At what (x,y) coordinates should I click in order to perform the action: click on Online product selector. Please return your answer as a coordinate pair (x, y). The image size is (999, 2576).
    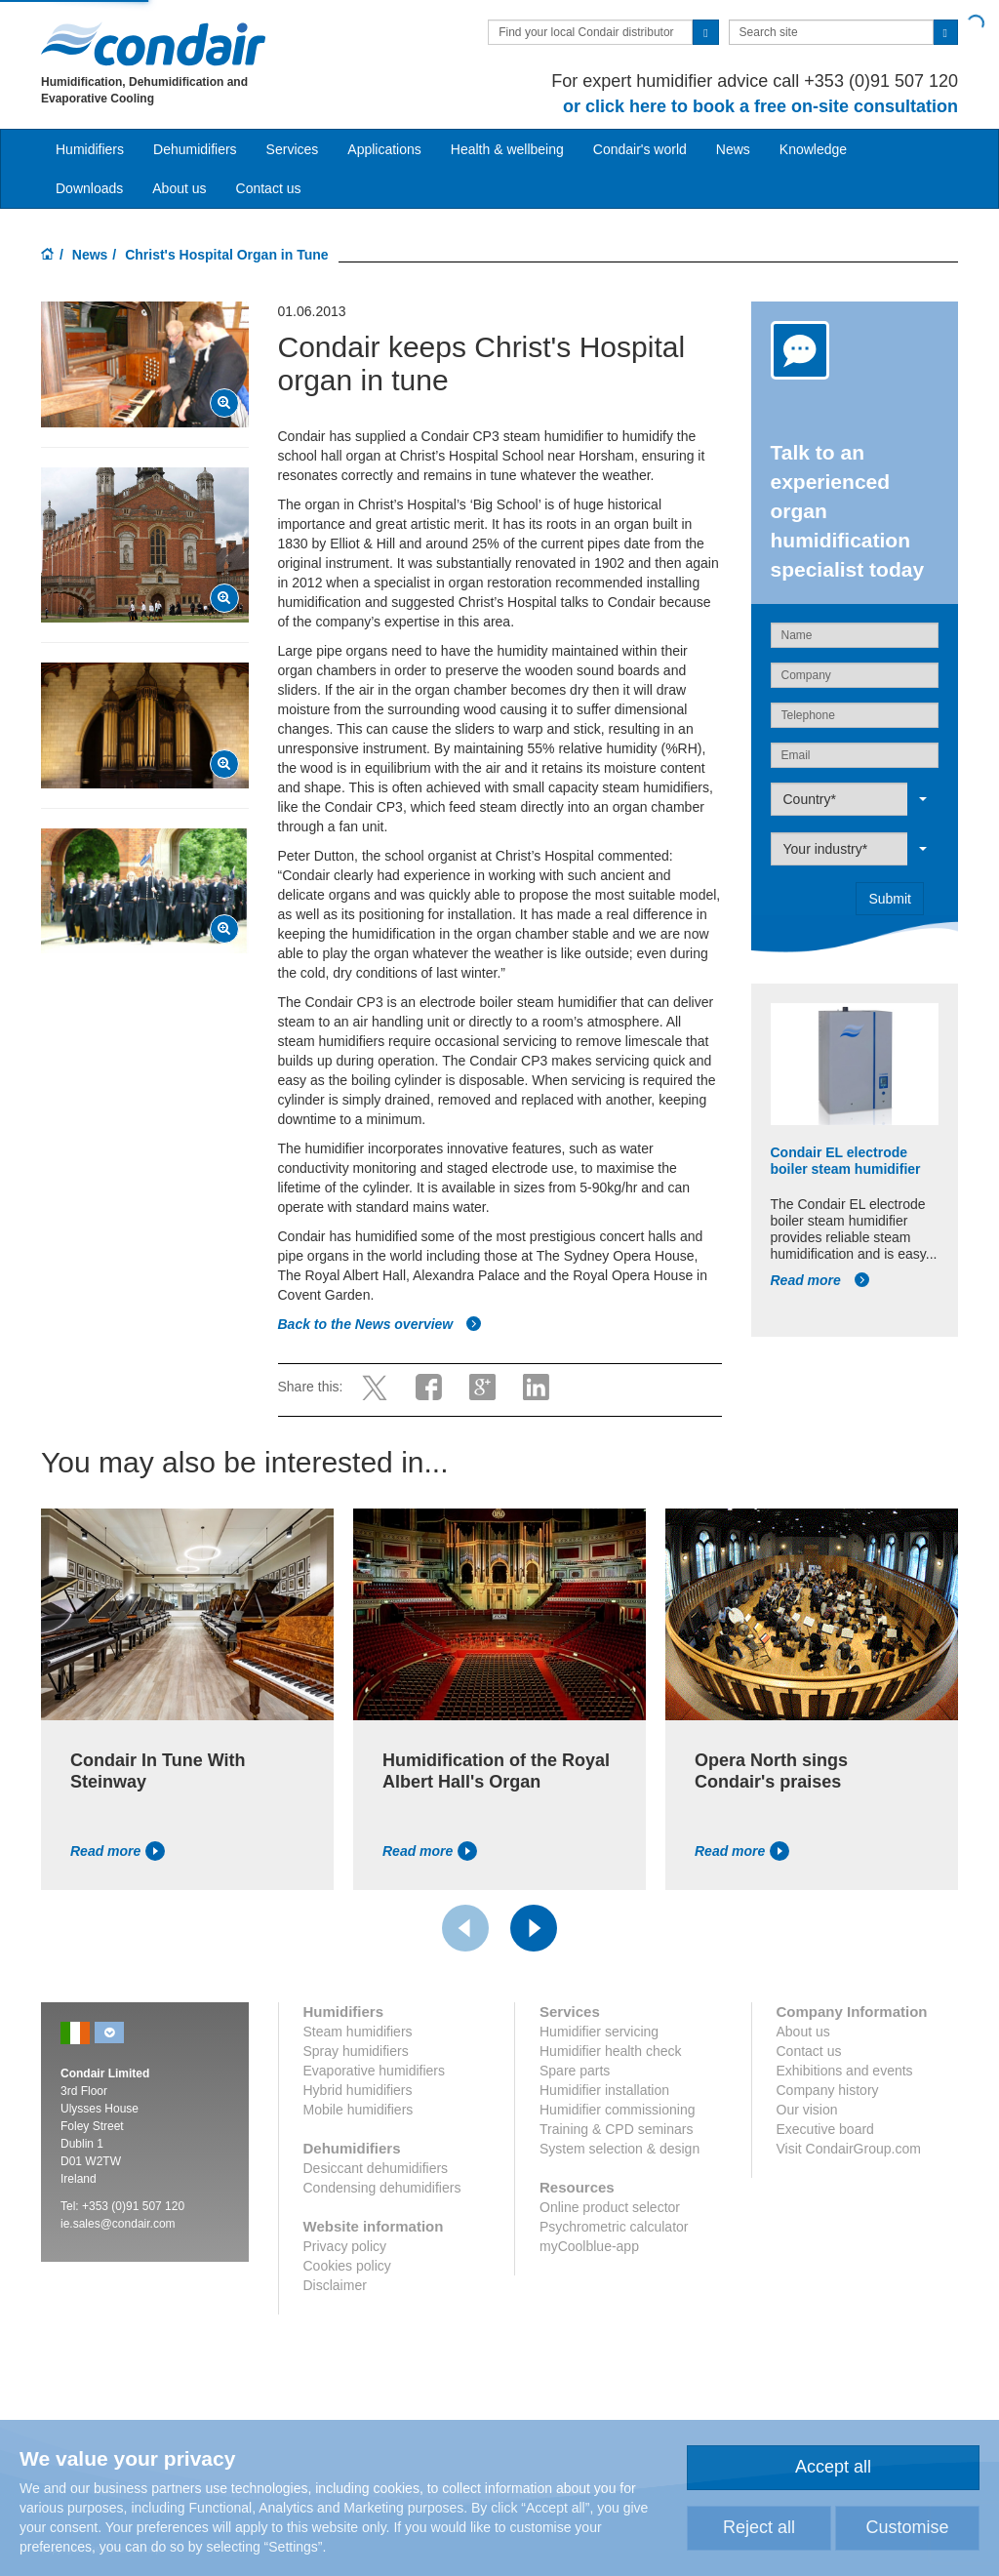
    Looking at the image, I should click on (609, 2207).